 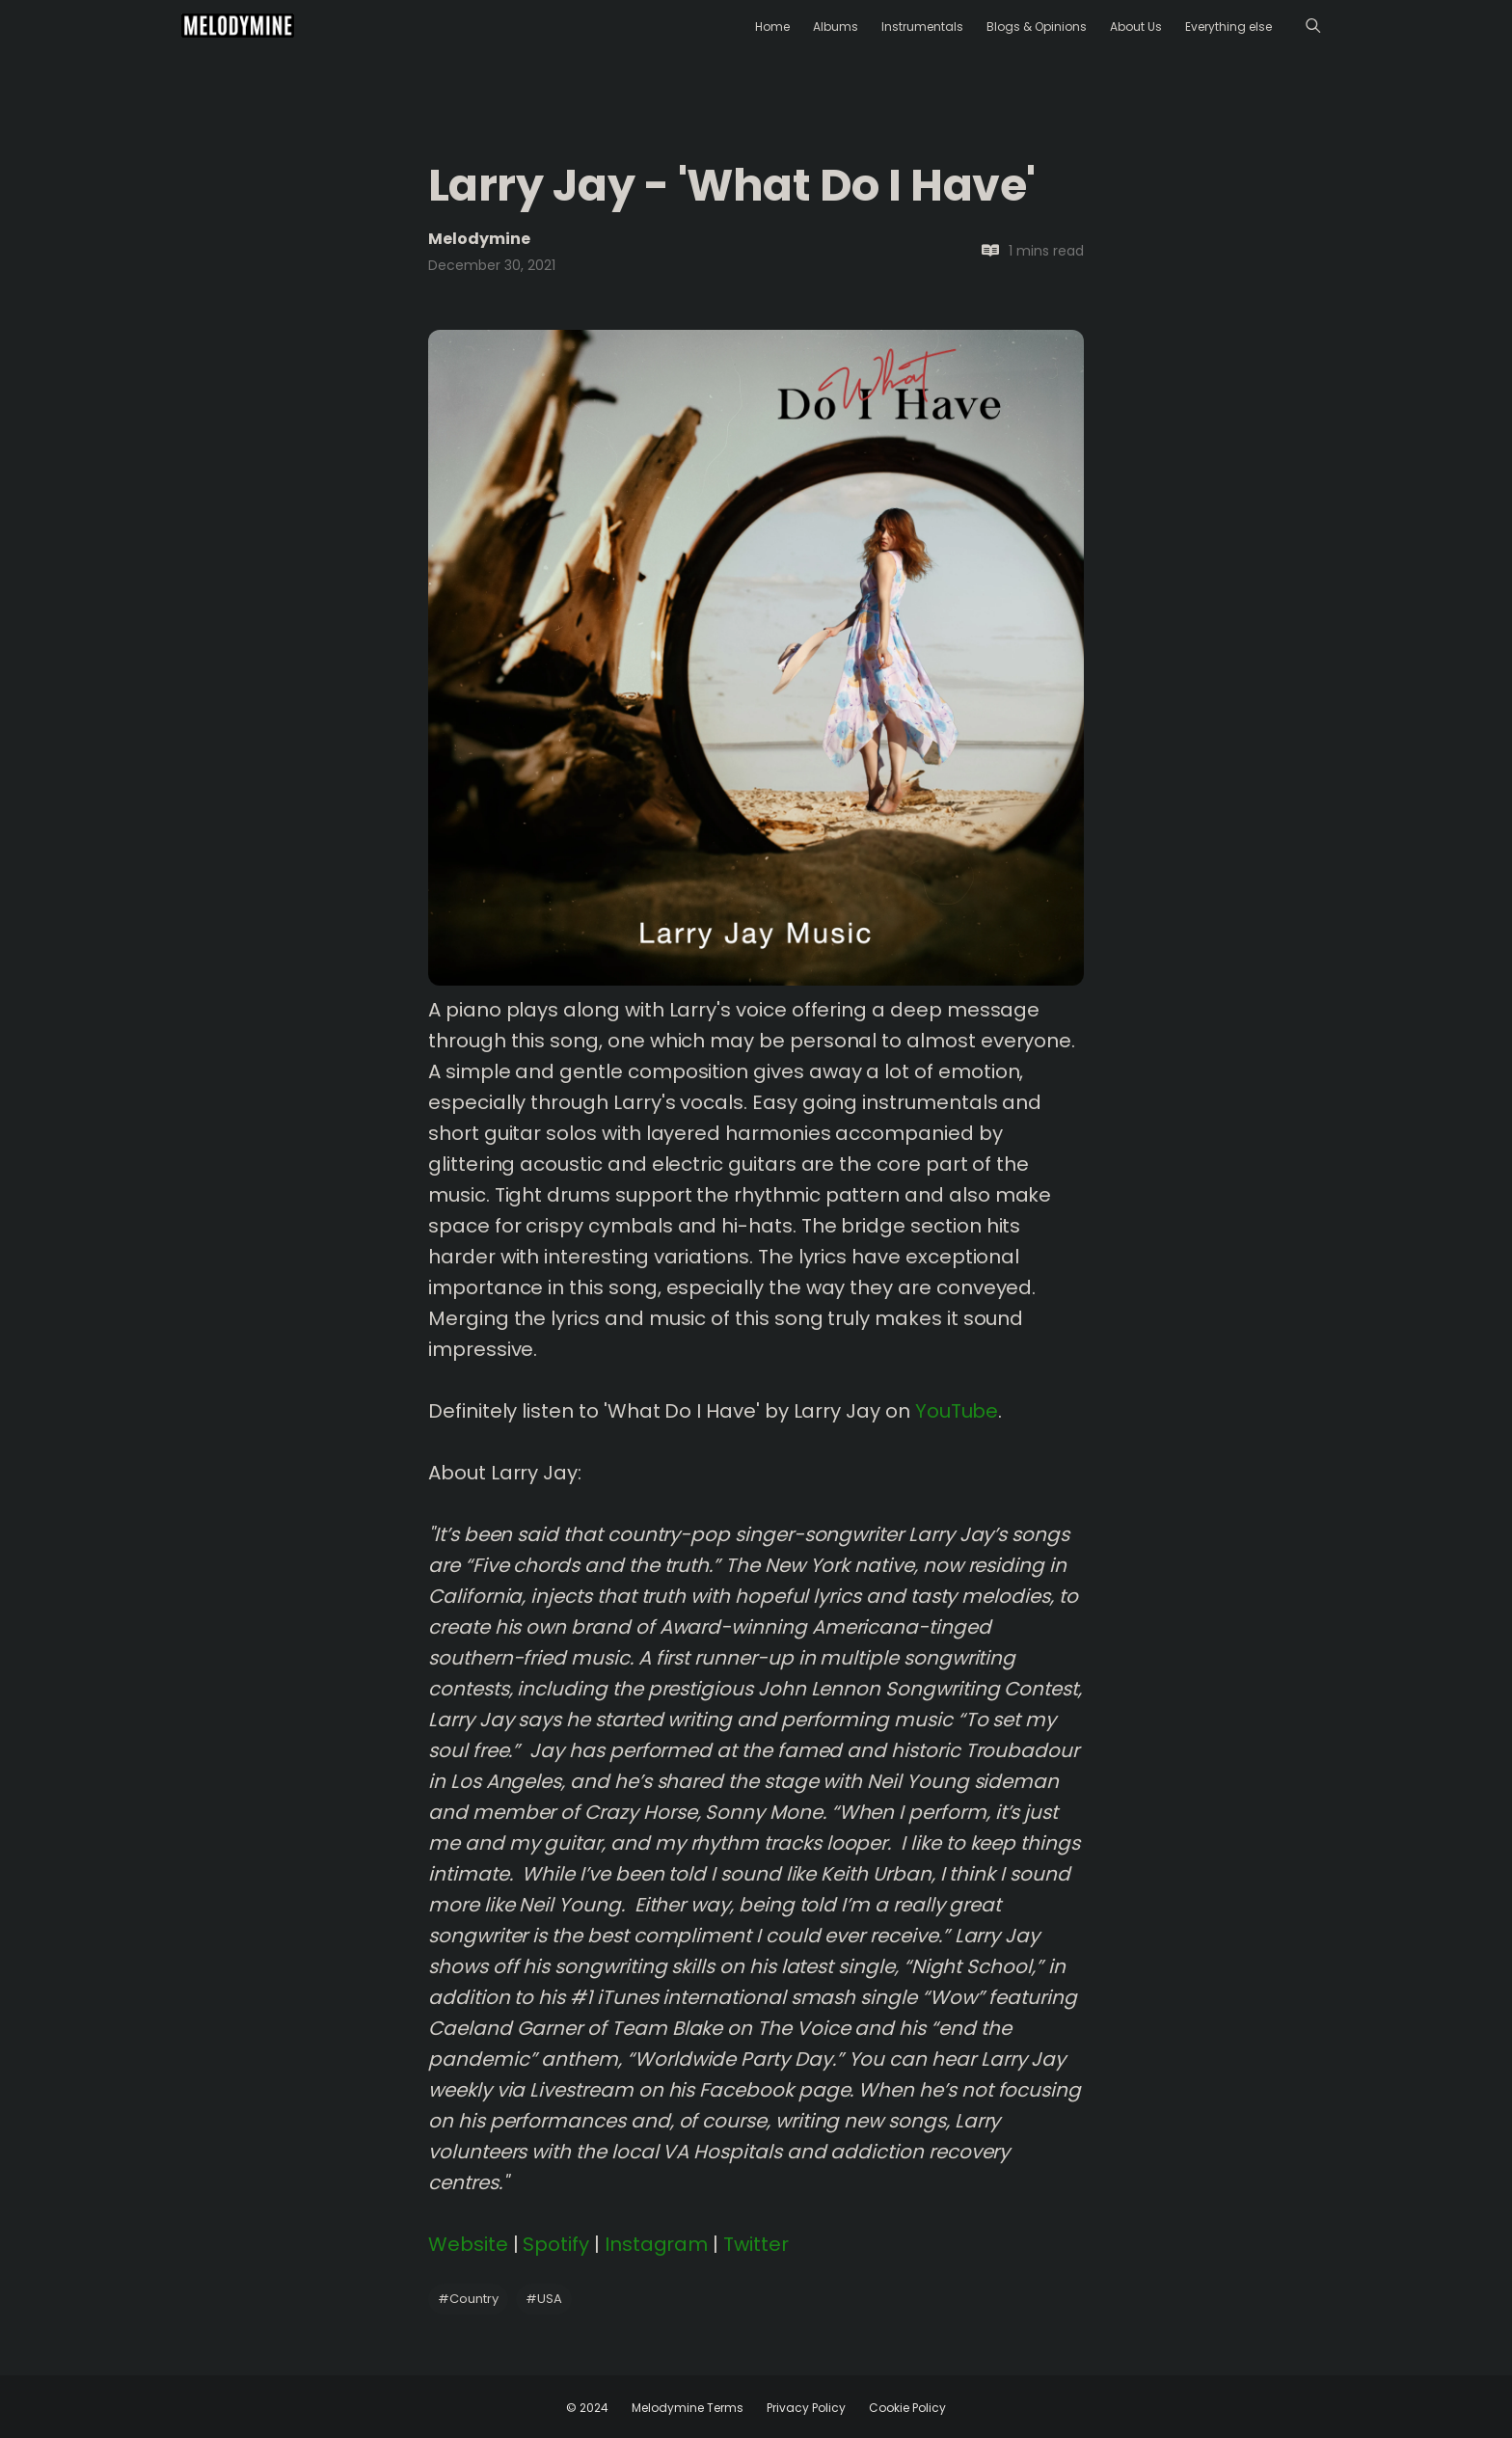 What do you see at coordinates (1228, 26) in the screenshot?
I see `Everything else` at bounding box center [1228, 26].